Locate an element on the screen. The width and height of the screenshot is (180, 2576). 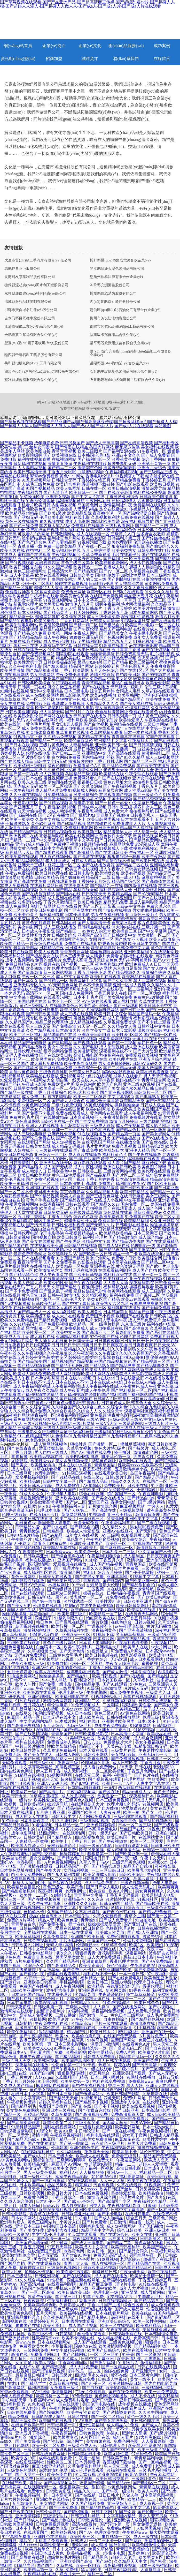
黄色三级站 is located at coordinates (54, 1887).